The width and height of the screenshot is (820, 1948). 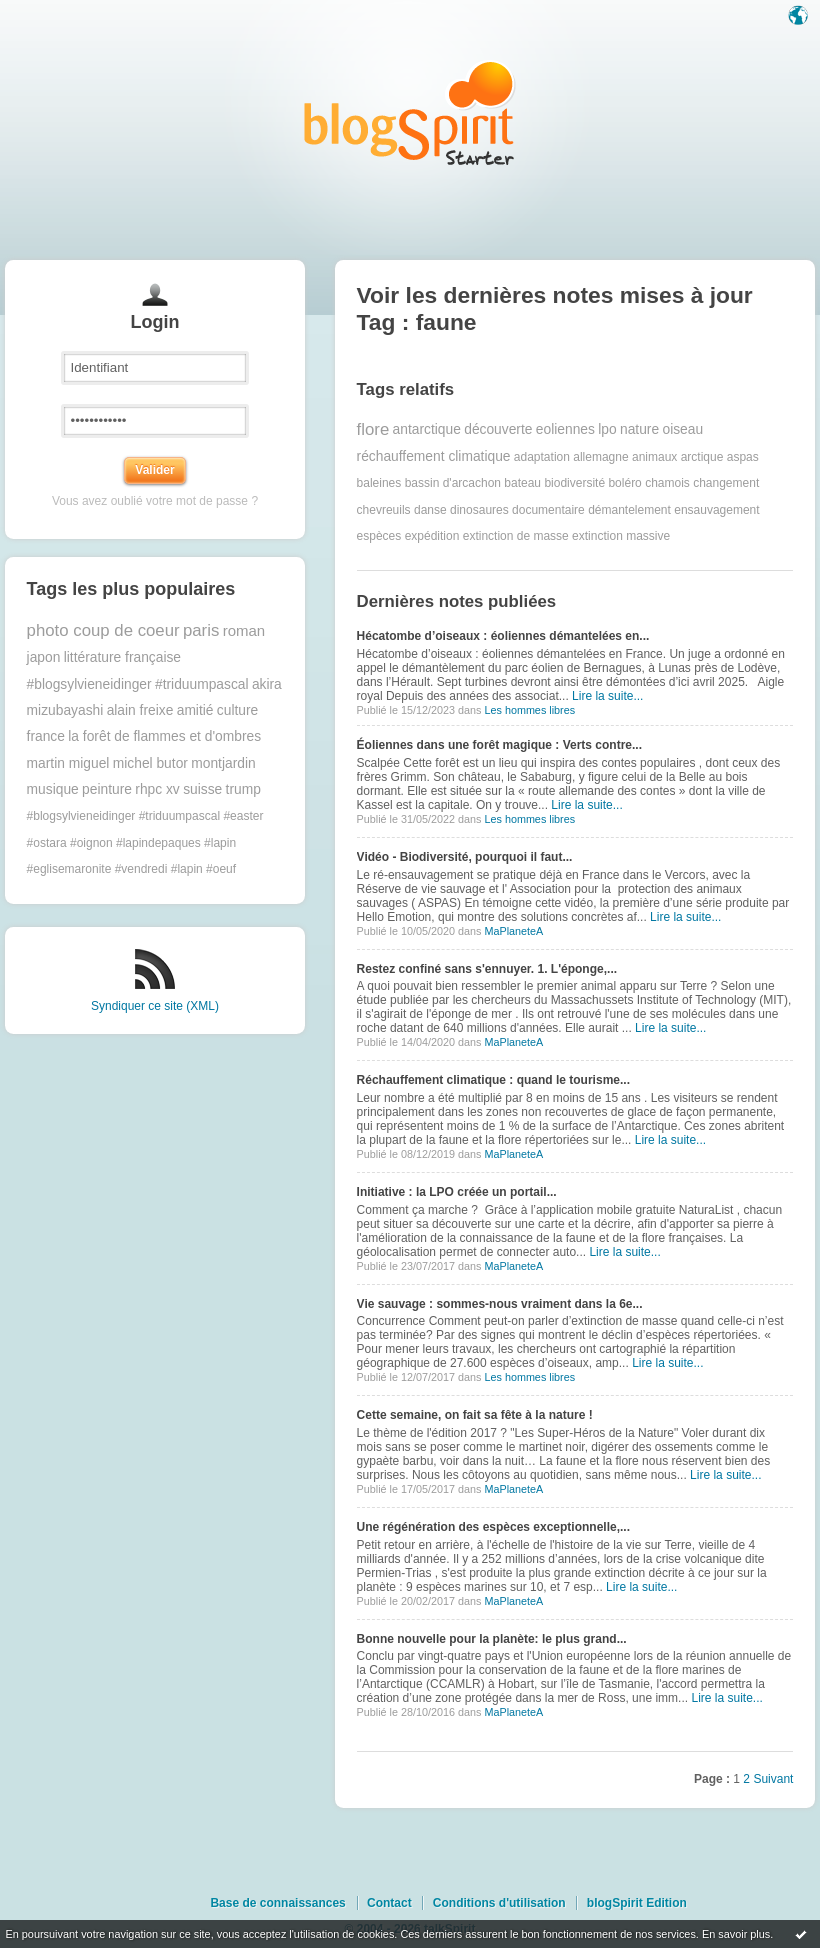 I want to click on eoliennes, so click(x=565, y=429).